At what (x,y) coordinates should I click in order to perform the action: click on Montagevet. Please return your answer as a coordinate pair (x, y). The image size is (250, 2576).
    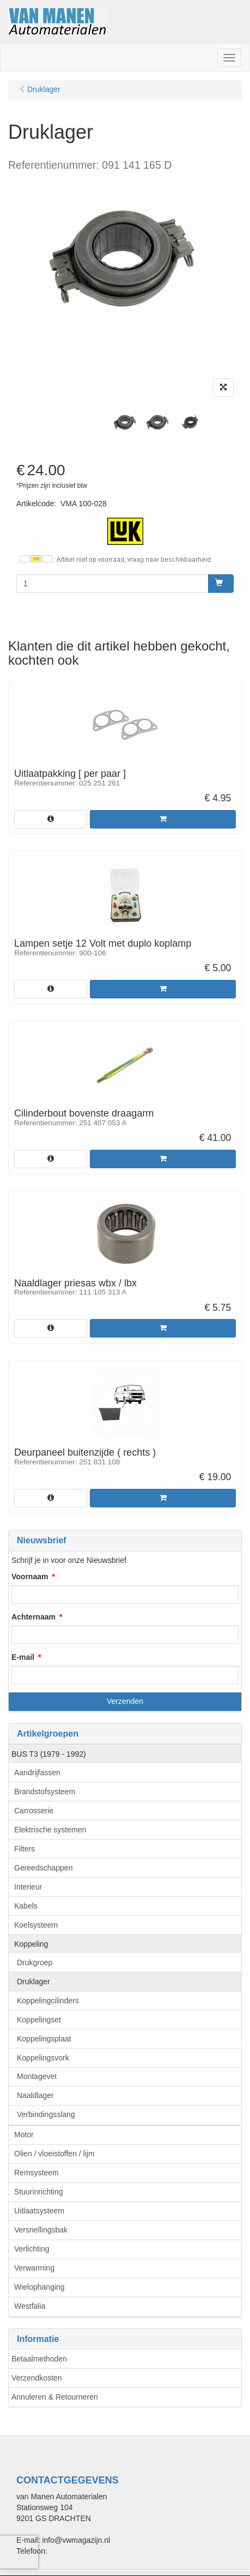
    Looking at the image, I should click on (37, 2076).